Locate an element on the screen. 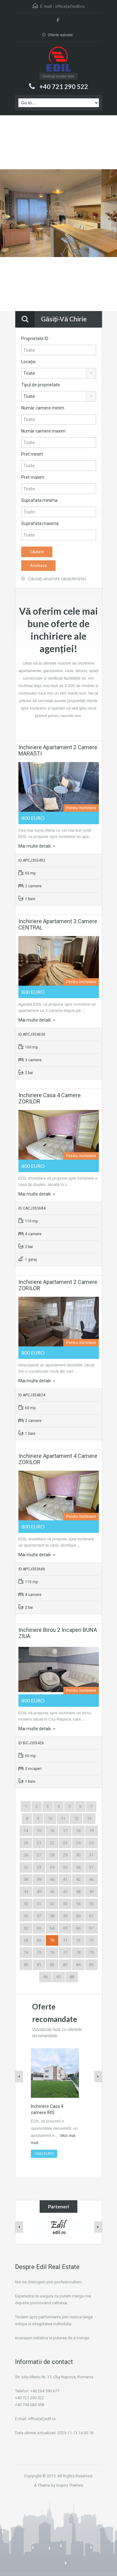 The height and width of the screenshot is (2576, 117). 14 is located at coordinates (26, 1830).